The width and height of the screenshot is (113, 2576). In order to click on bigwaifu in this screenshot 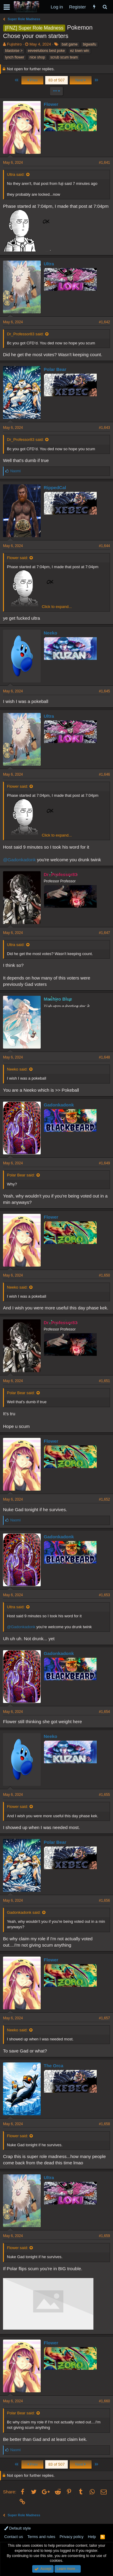, I will do `click(89, 44)`.